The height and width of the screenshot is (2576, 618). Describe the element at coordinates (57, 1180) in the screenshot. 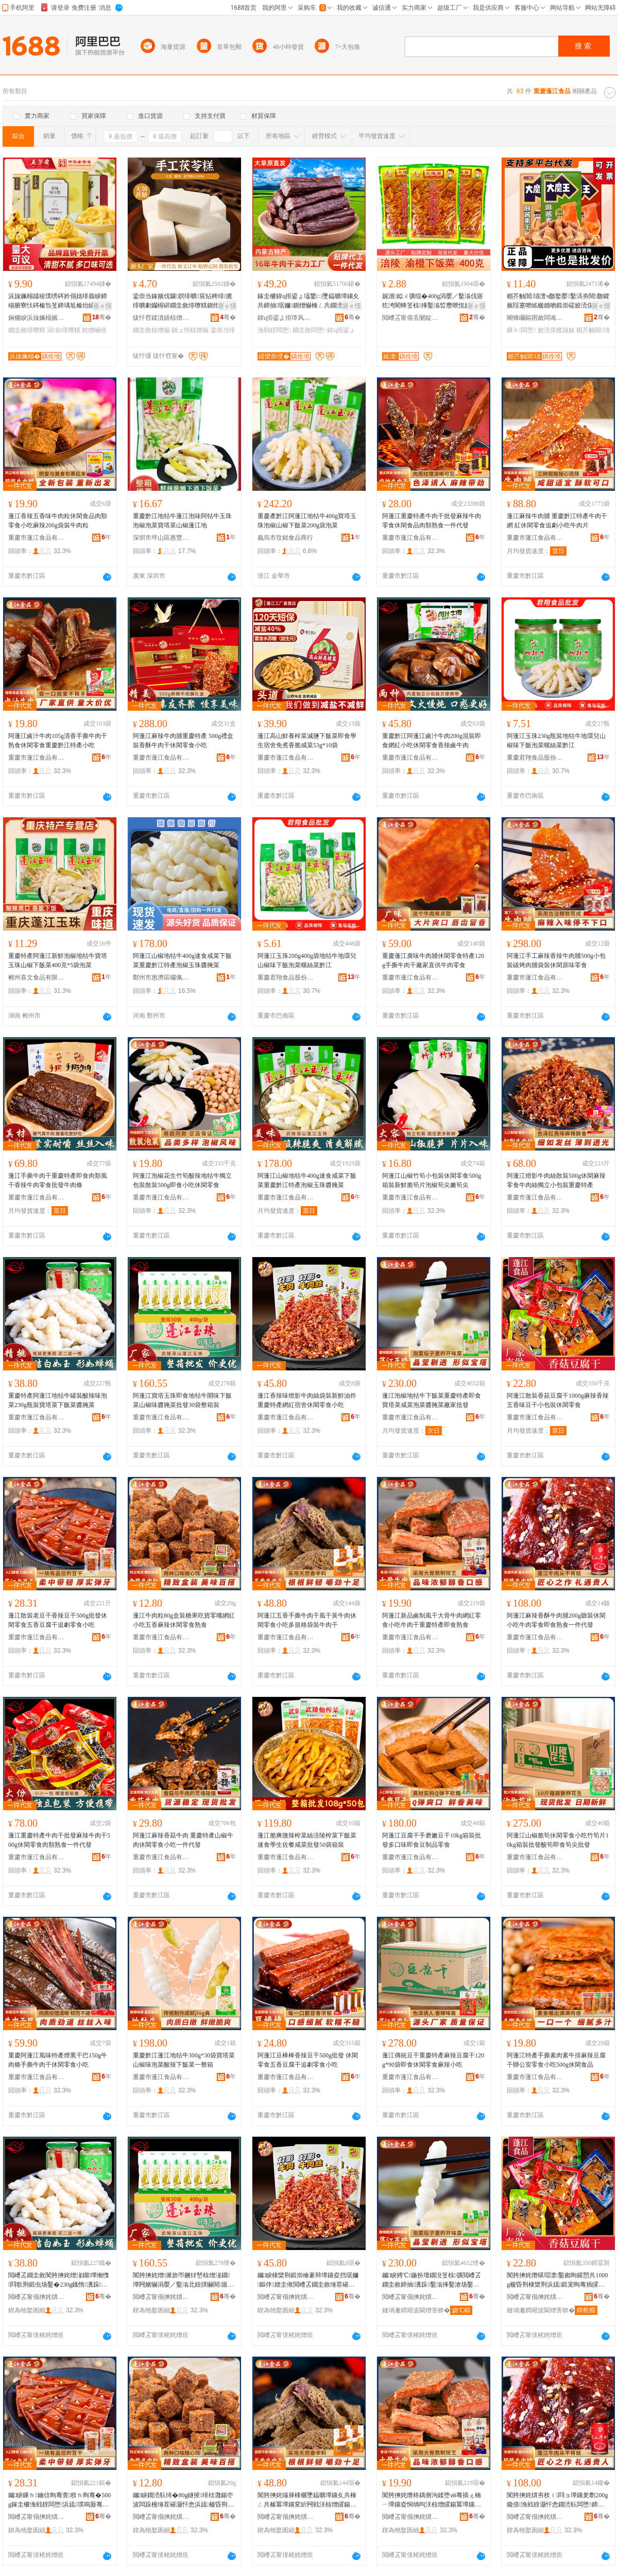

I see `蓬江手撕牛肉干重慶特產即食肉類風干香辣牛肉零食批發牛肉條` at that location.